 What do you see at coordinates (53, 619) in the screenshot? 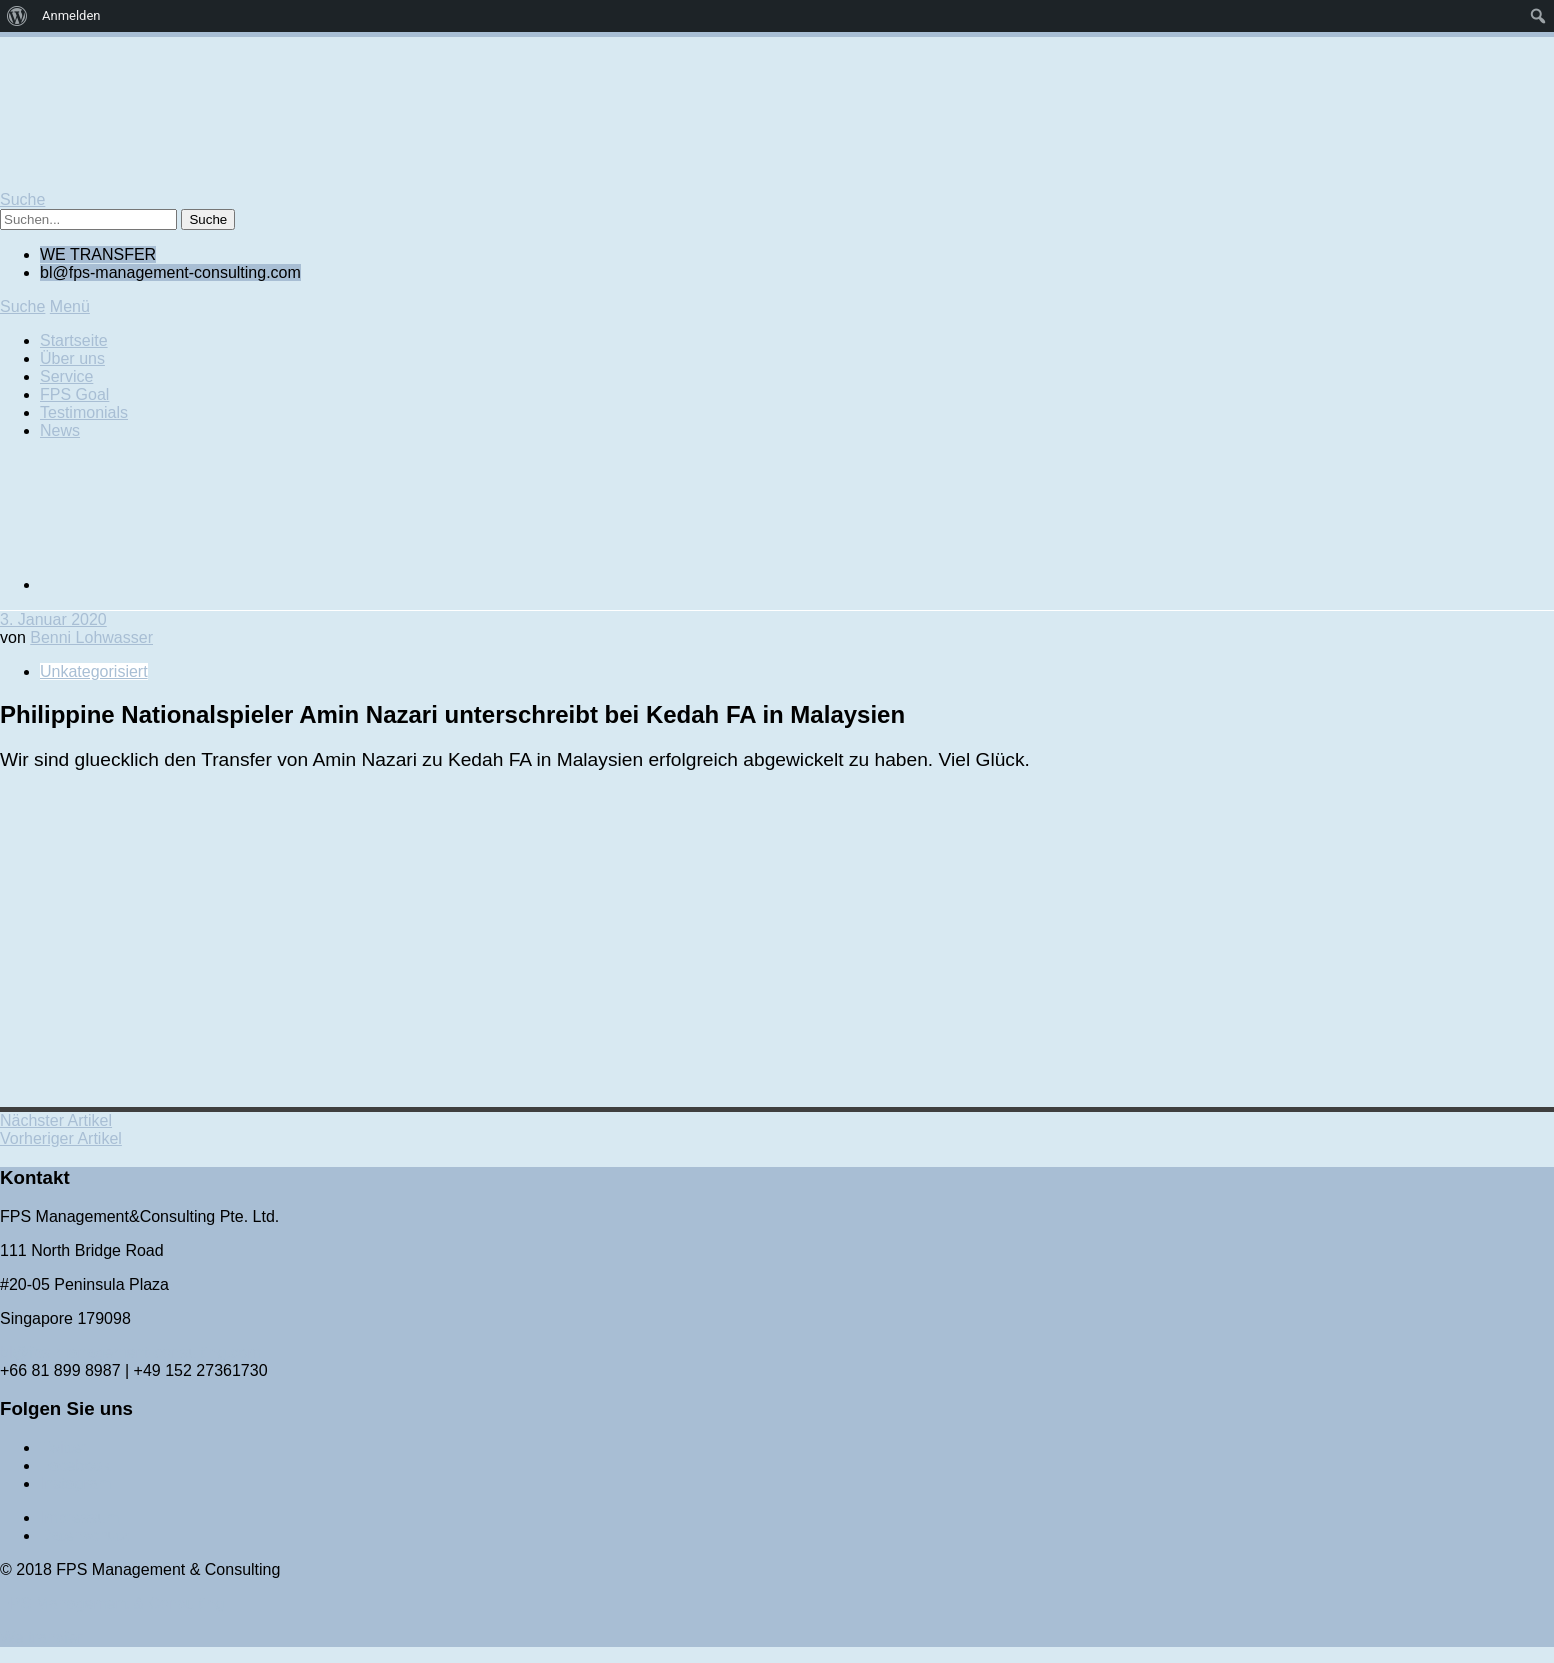
I see `3. Januar 2020` at bounding box center [53, 619].